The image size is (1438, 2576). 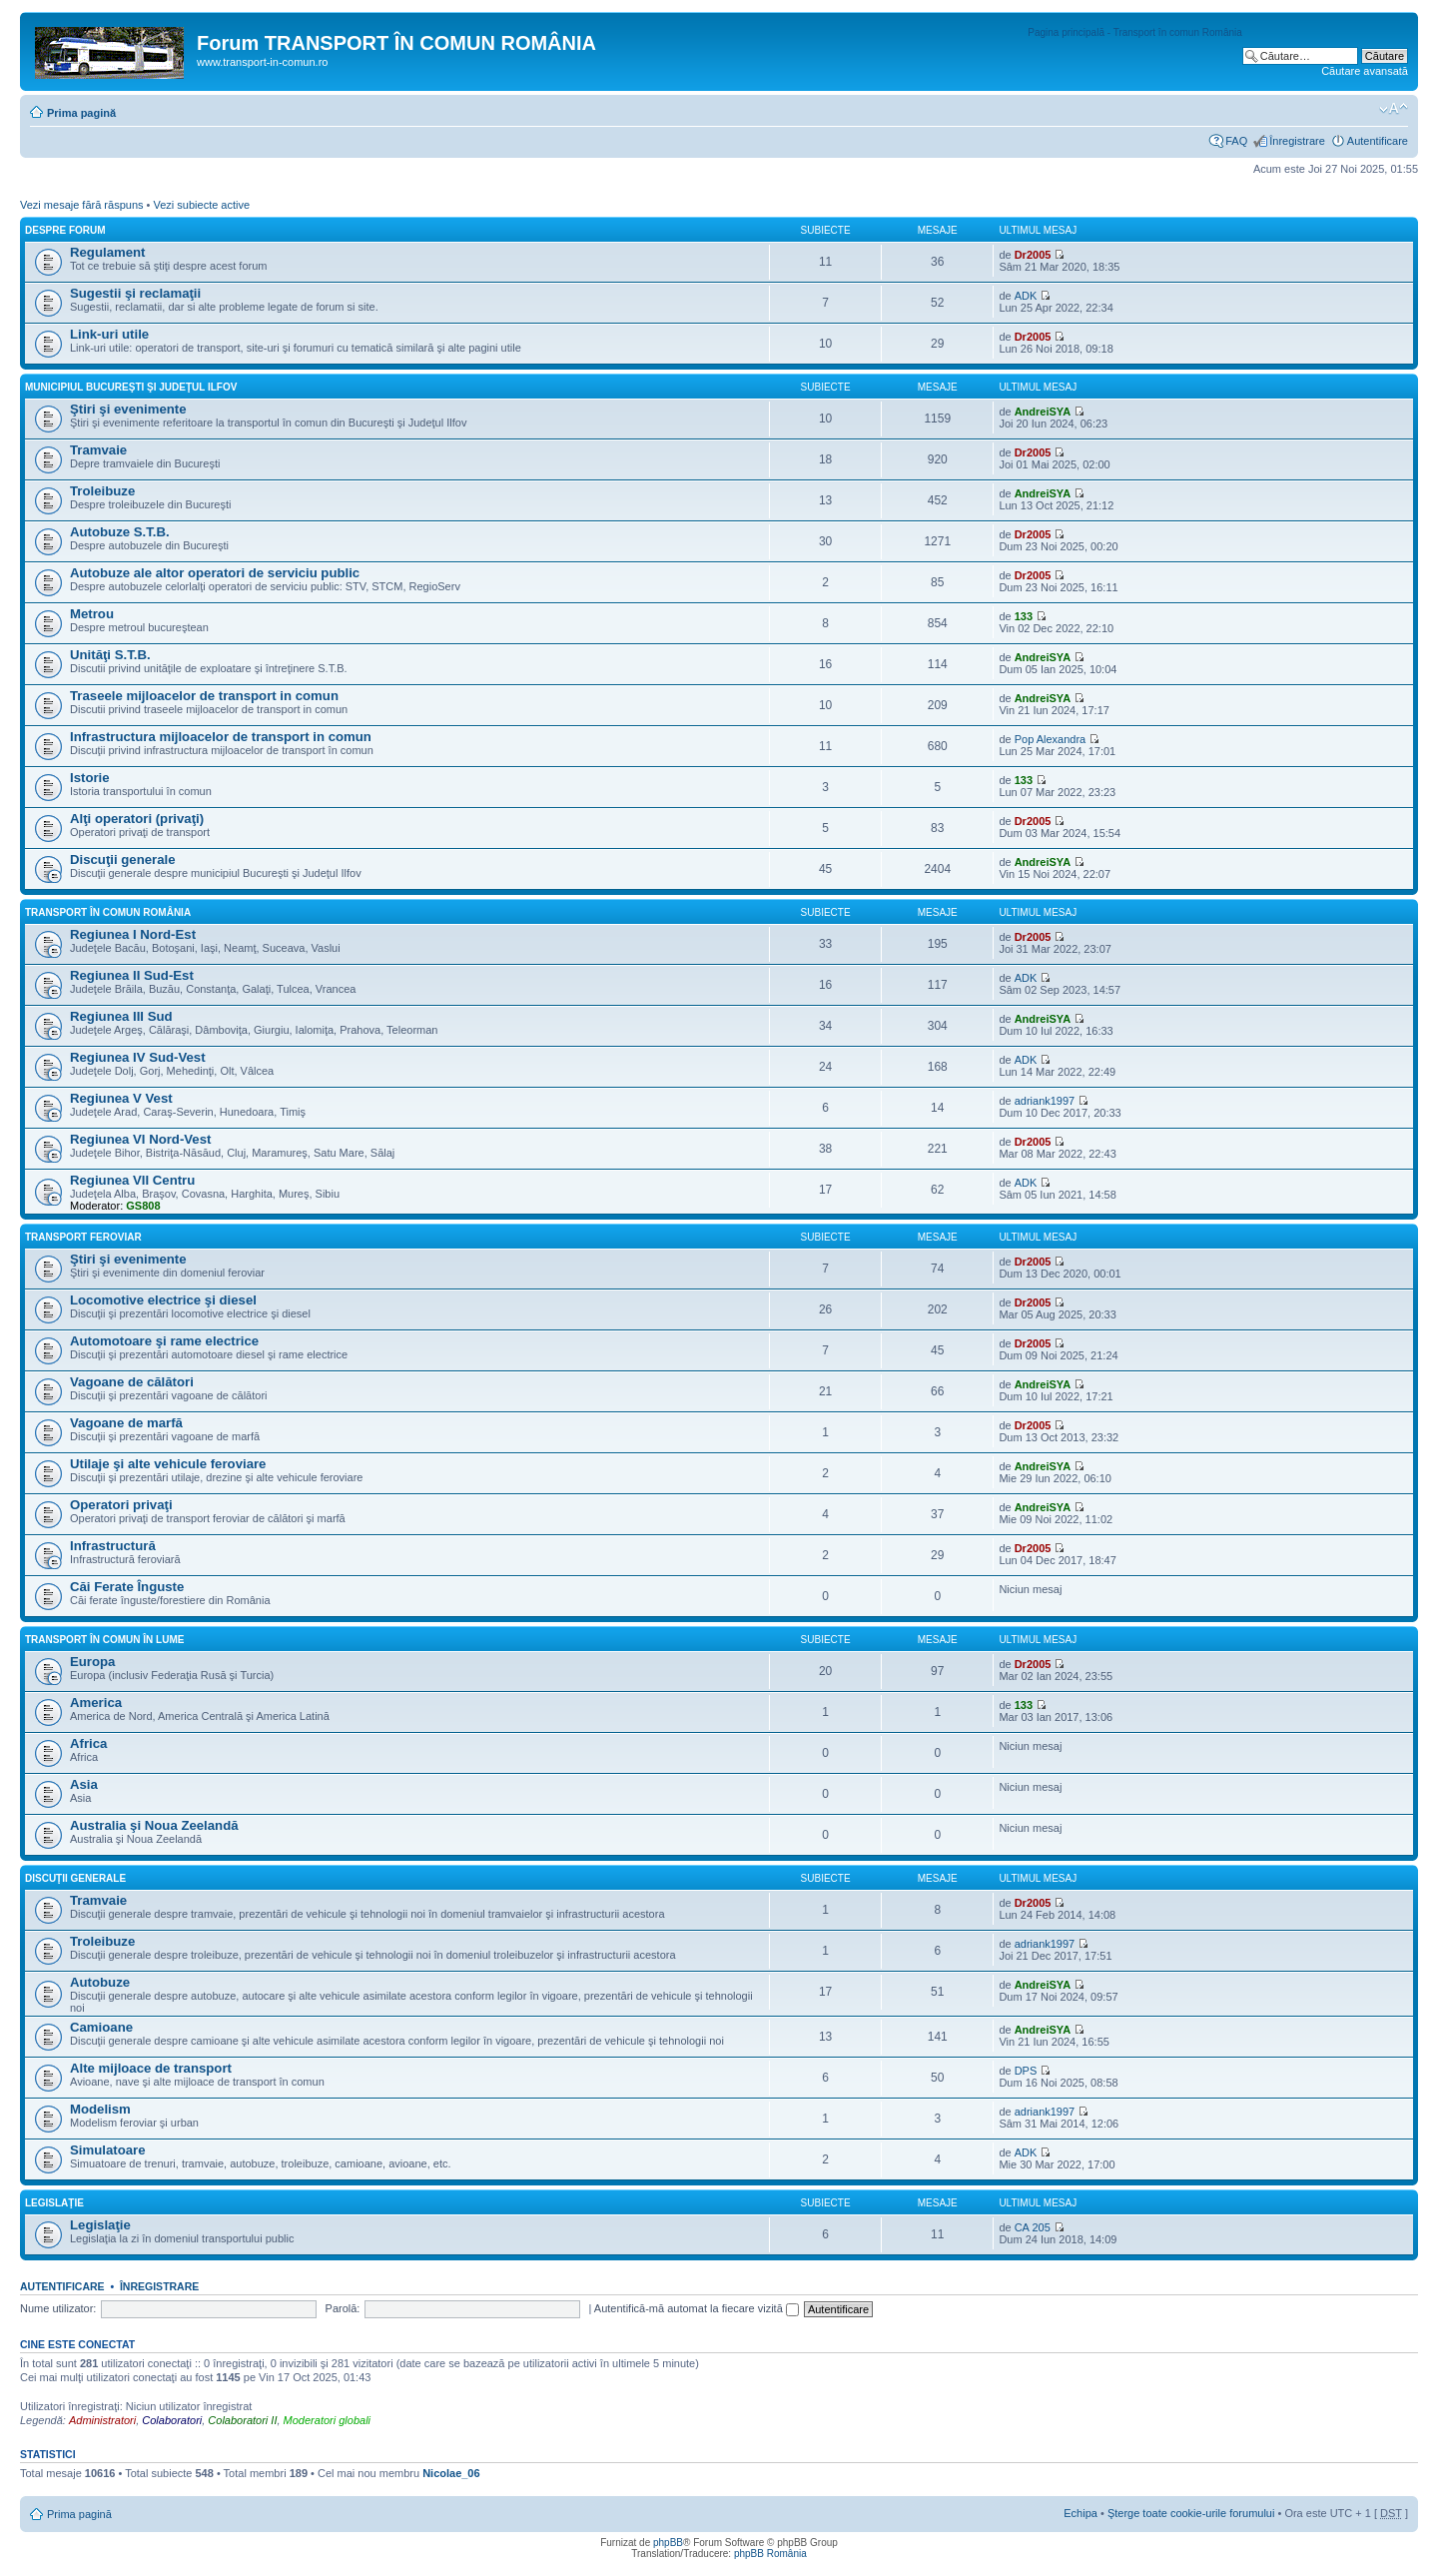 I want to click on Despre forum, so click(x=65, y=230).